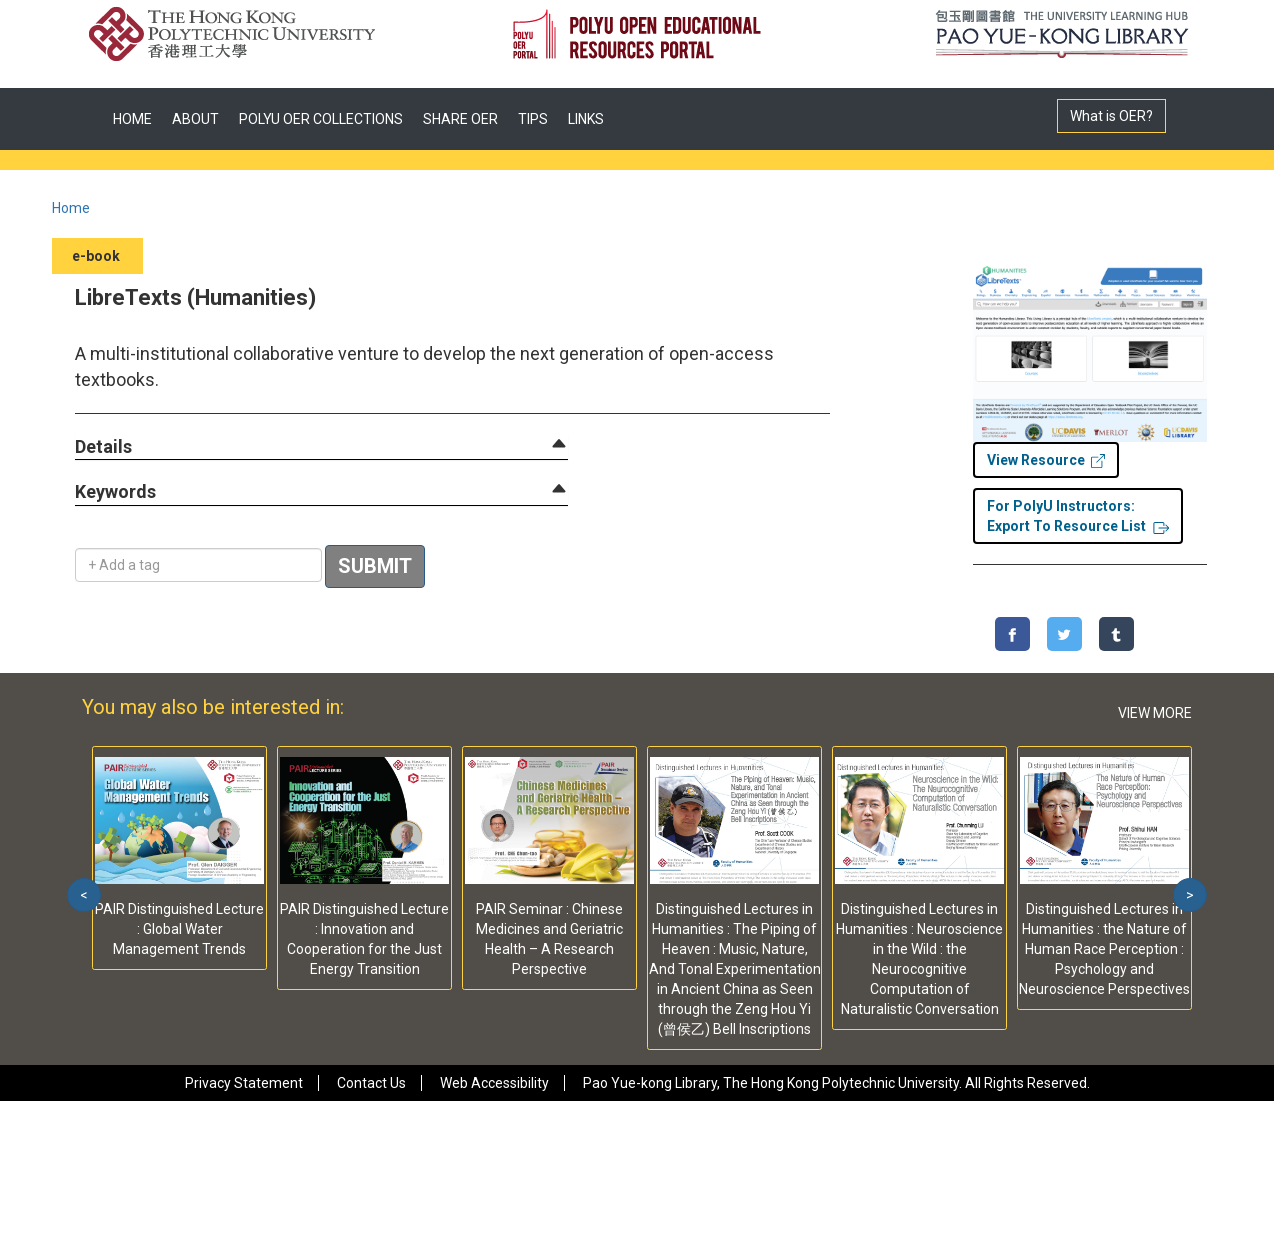 This screenshot has width=1274, height=1234. Describe the element at coordinates (321, 119) in the screenshot. I see `POLYU OER COLLECTIONS` at that location.